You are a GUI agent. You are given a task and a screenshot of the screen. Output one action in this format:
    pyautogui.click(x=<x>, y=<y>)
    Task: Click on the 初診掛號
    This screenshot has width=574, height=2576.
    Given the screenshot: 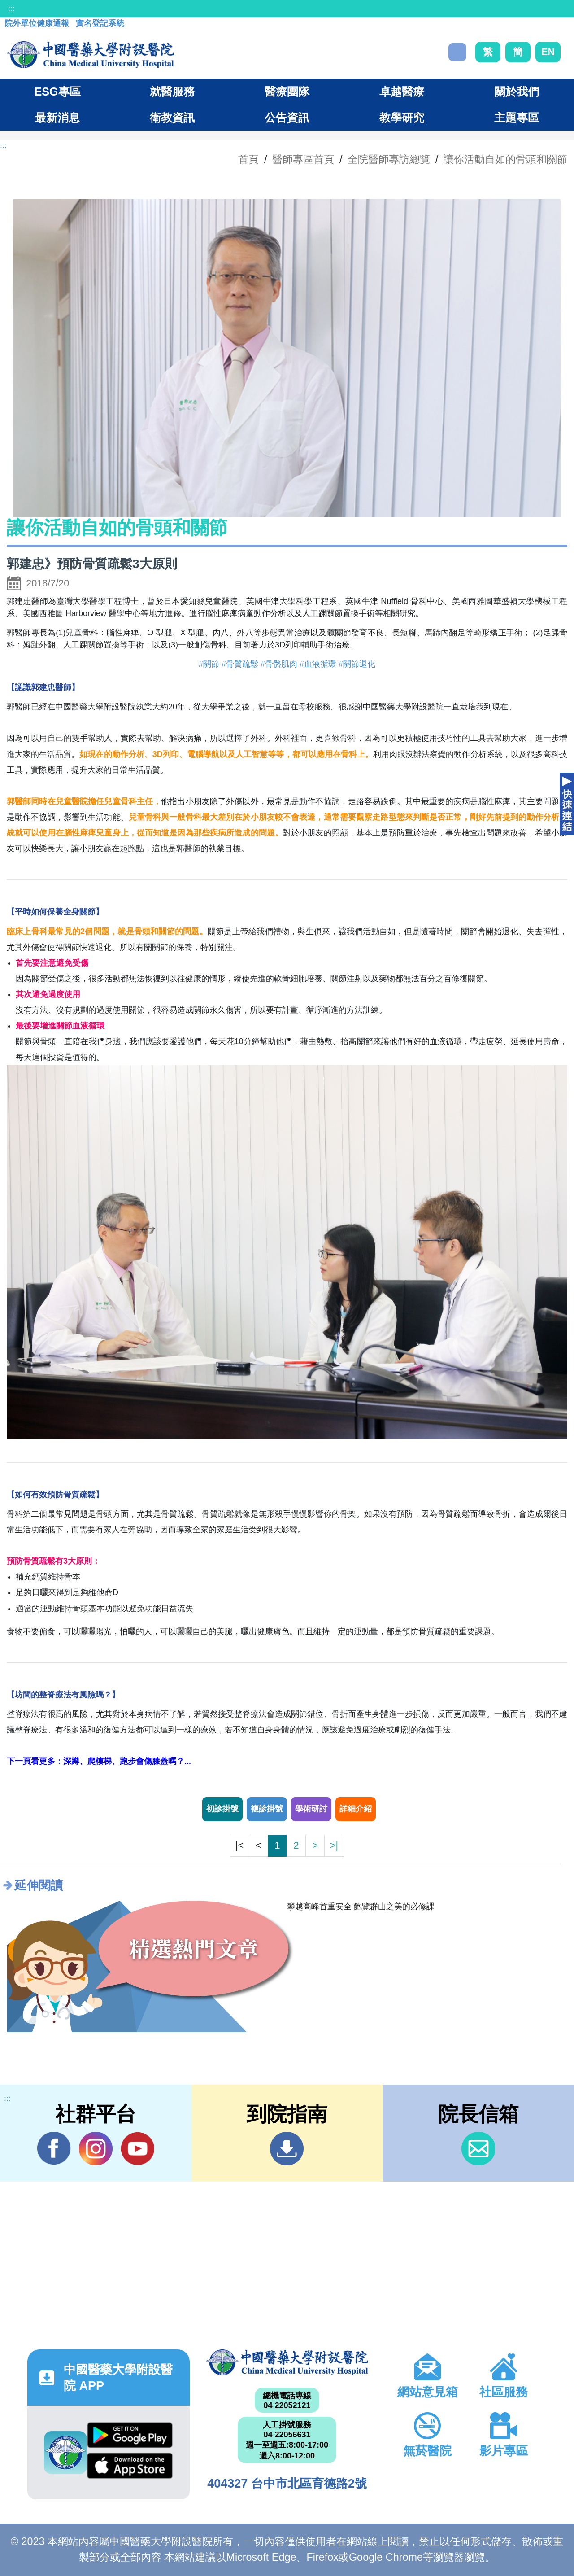 What is the action you would take?
    pyautogui.click(x=222, y=1808)
    